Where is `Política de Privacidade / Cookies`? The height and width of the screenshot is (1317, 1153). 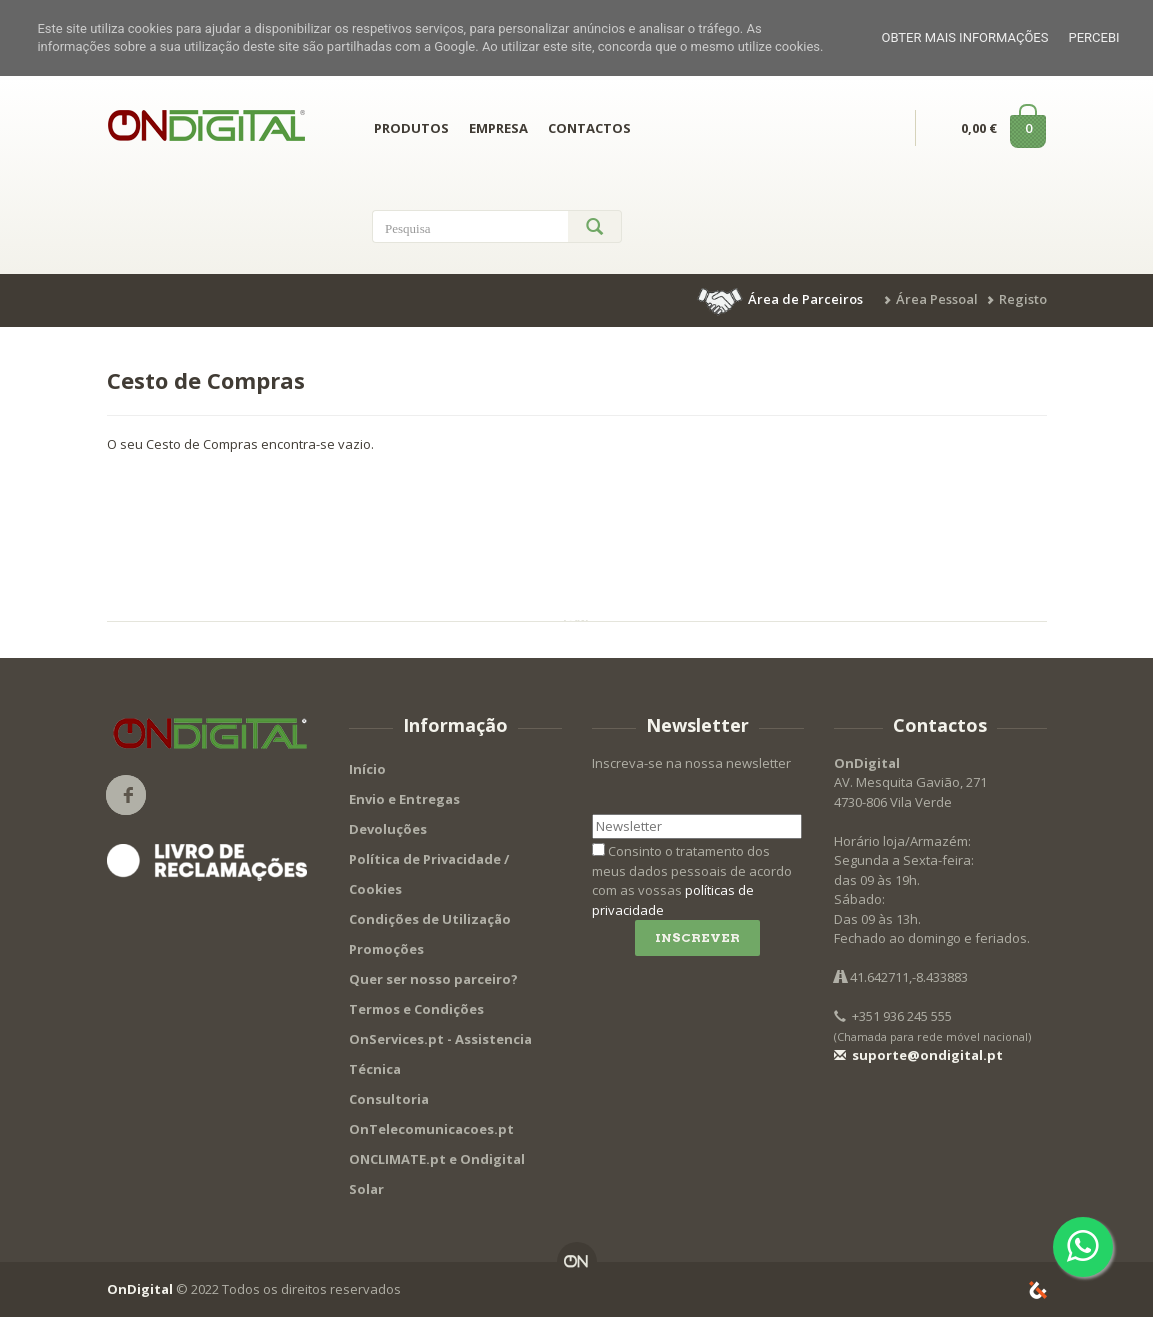
Política de Privacidade / Cookies is located at coordinates (429, 874).